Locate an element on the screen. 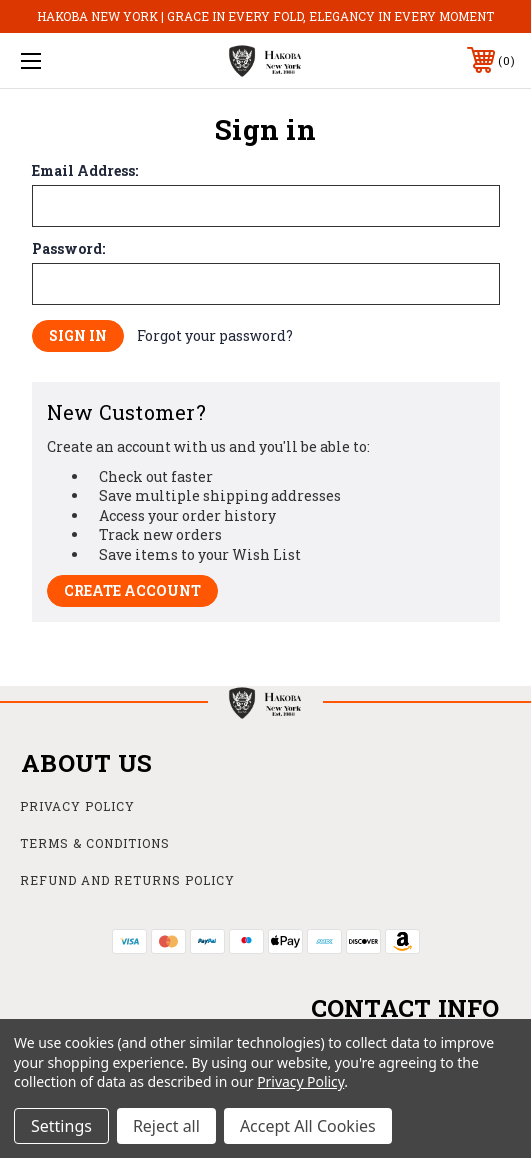  Reject all is located at coordinates (166, 1126).